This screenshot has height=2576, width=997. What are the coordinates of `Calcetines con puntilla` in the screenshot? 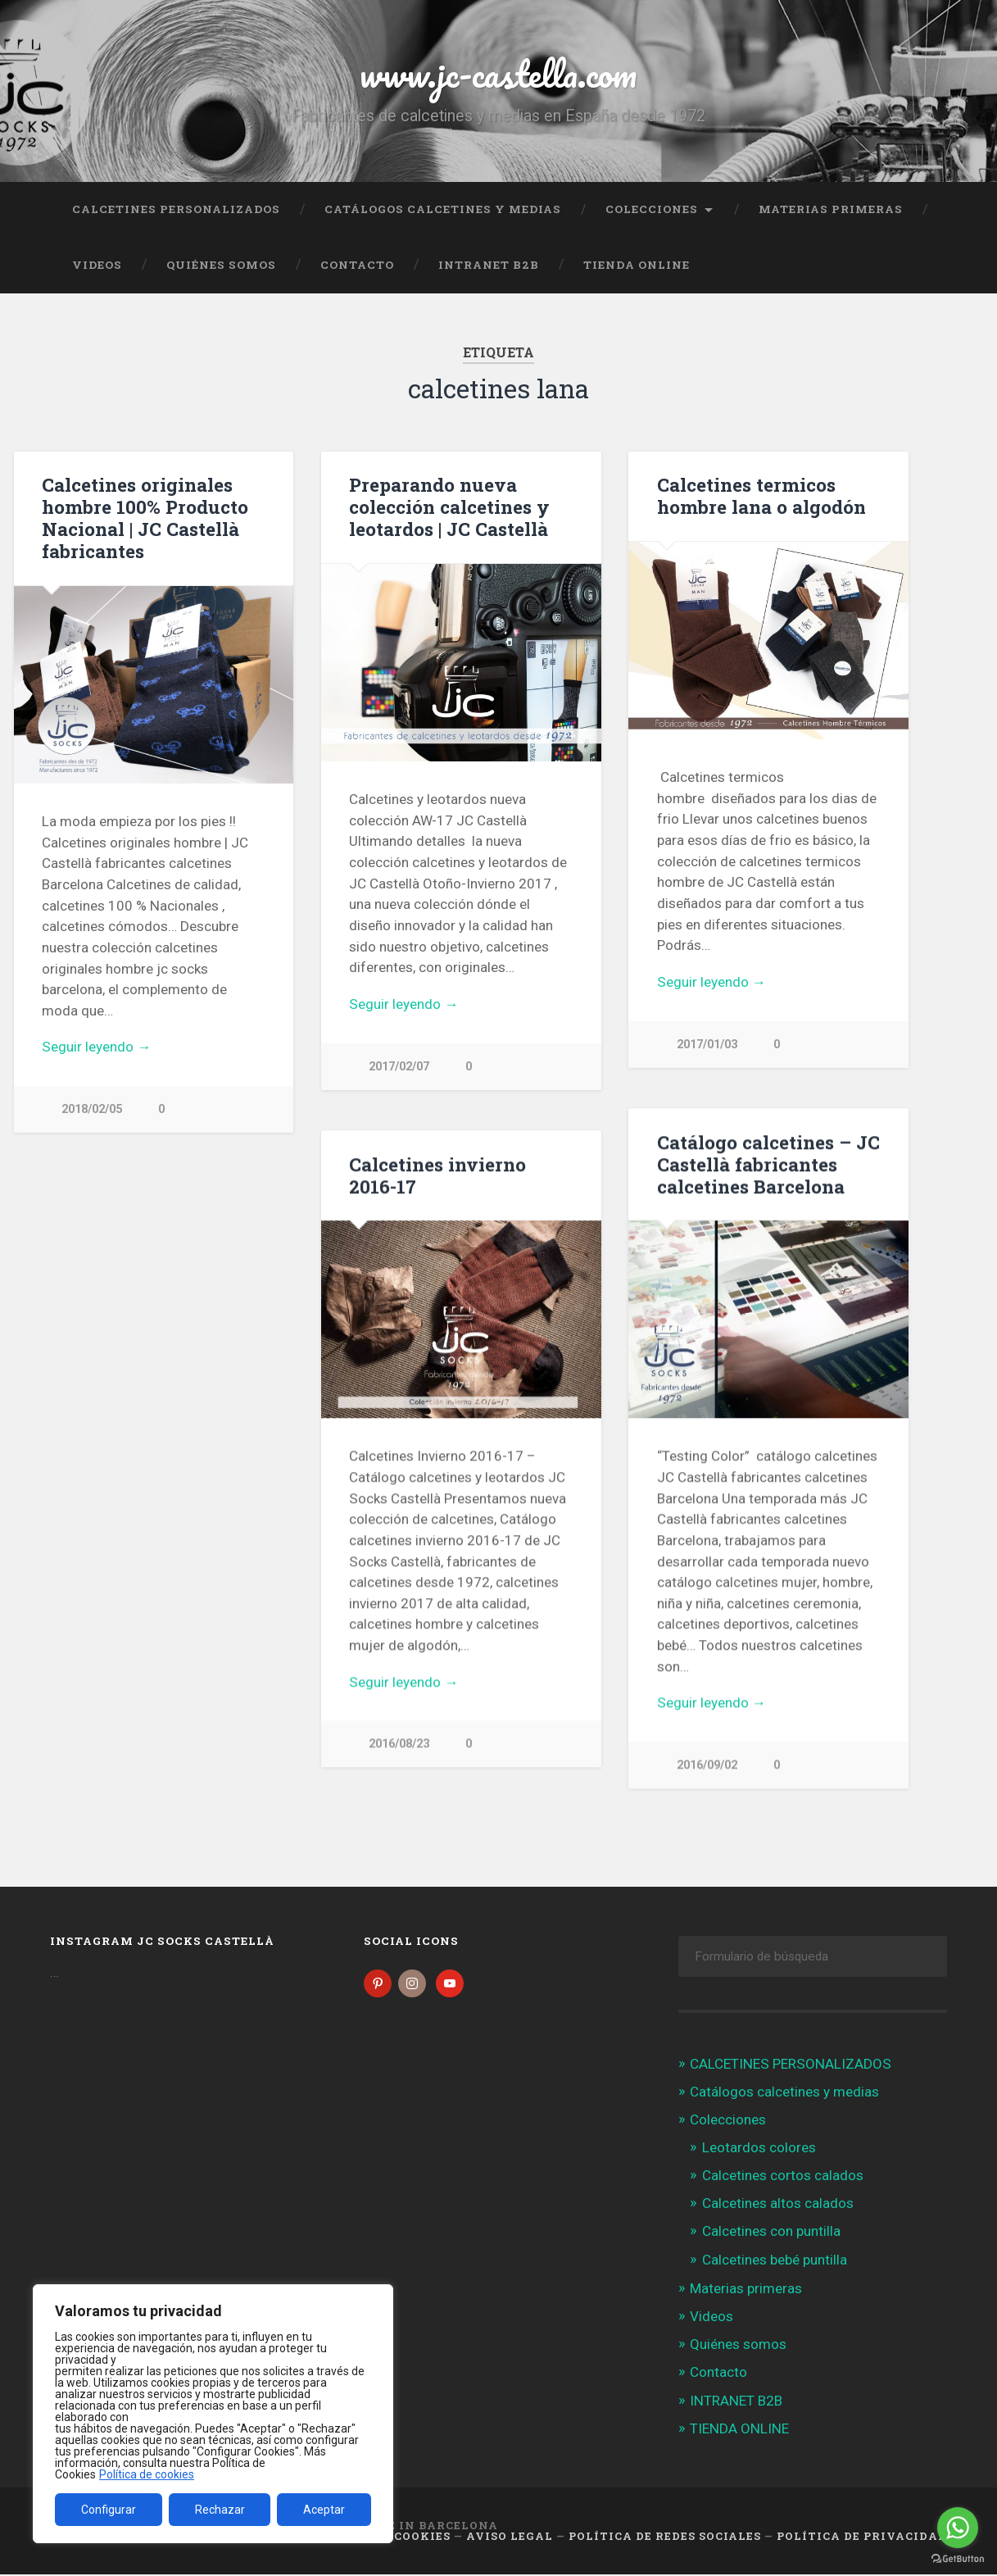 It's located at (771, 2233).